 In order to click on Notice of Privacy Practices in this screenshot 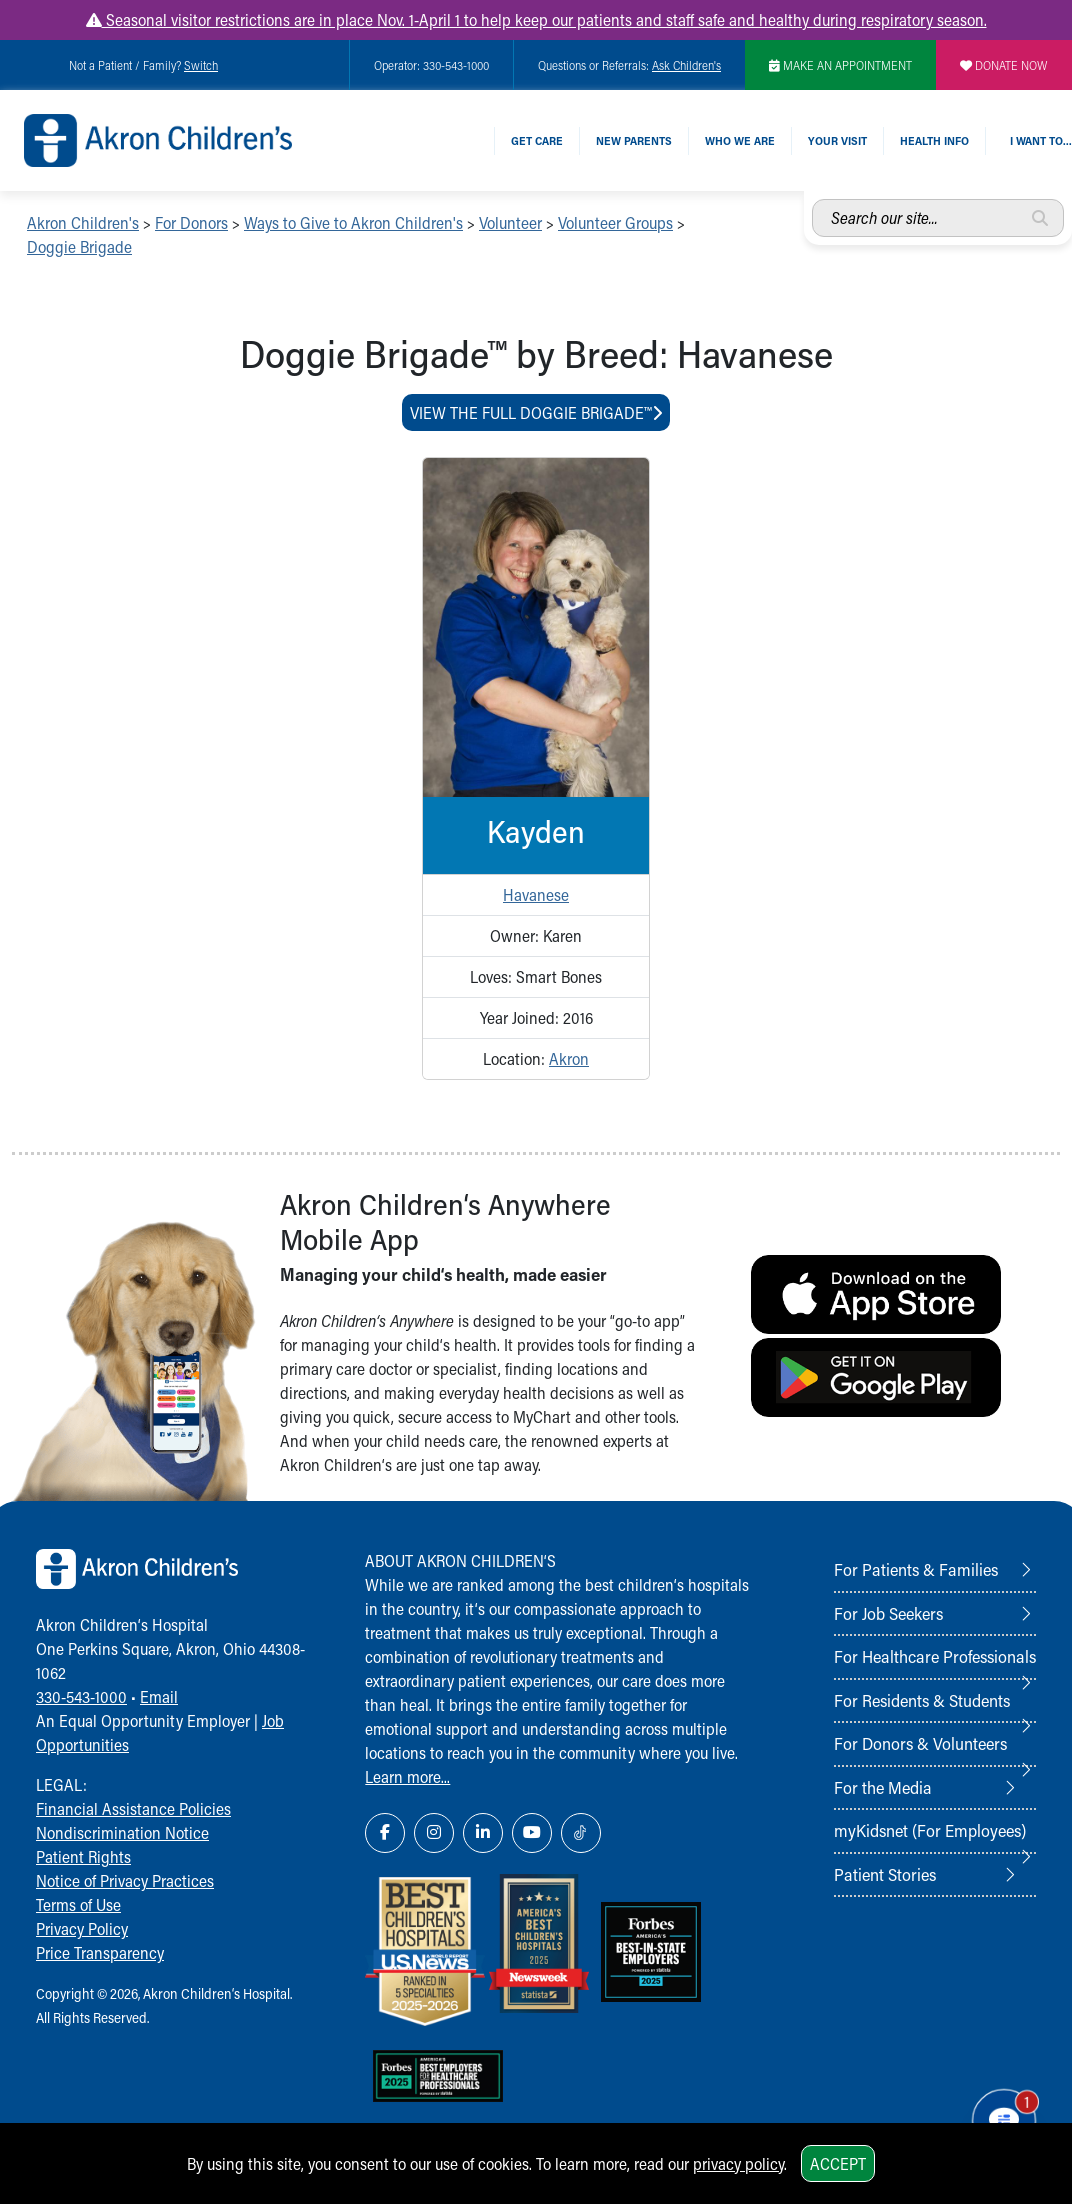, I will do `click(125, 1880)`.